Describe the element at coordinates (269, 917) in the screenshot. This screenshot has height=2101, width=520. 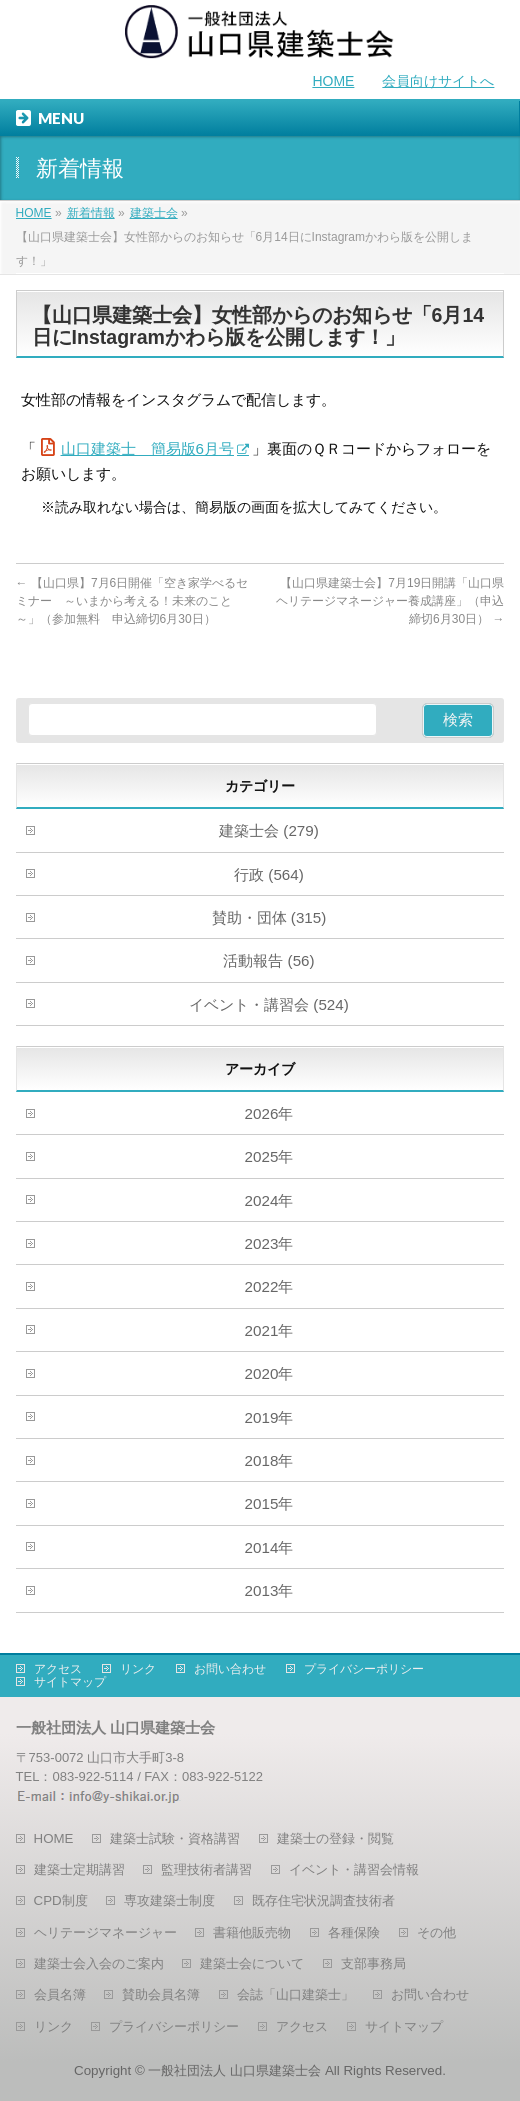
I see `賛助・団体 (315)` at that location.